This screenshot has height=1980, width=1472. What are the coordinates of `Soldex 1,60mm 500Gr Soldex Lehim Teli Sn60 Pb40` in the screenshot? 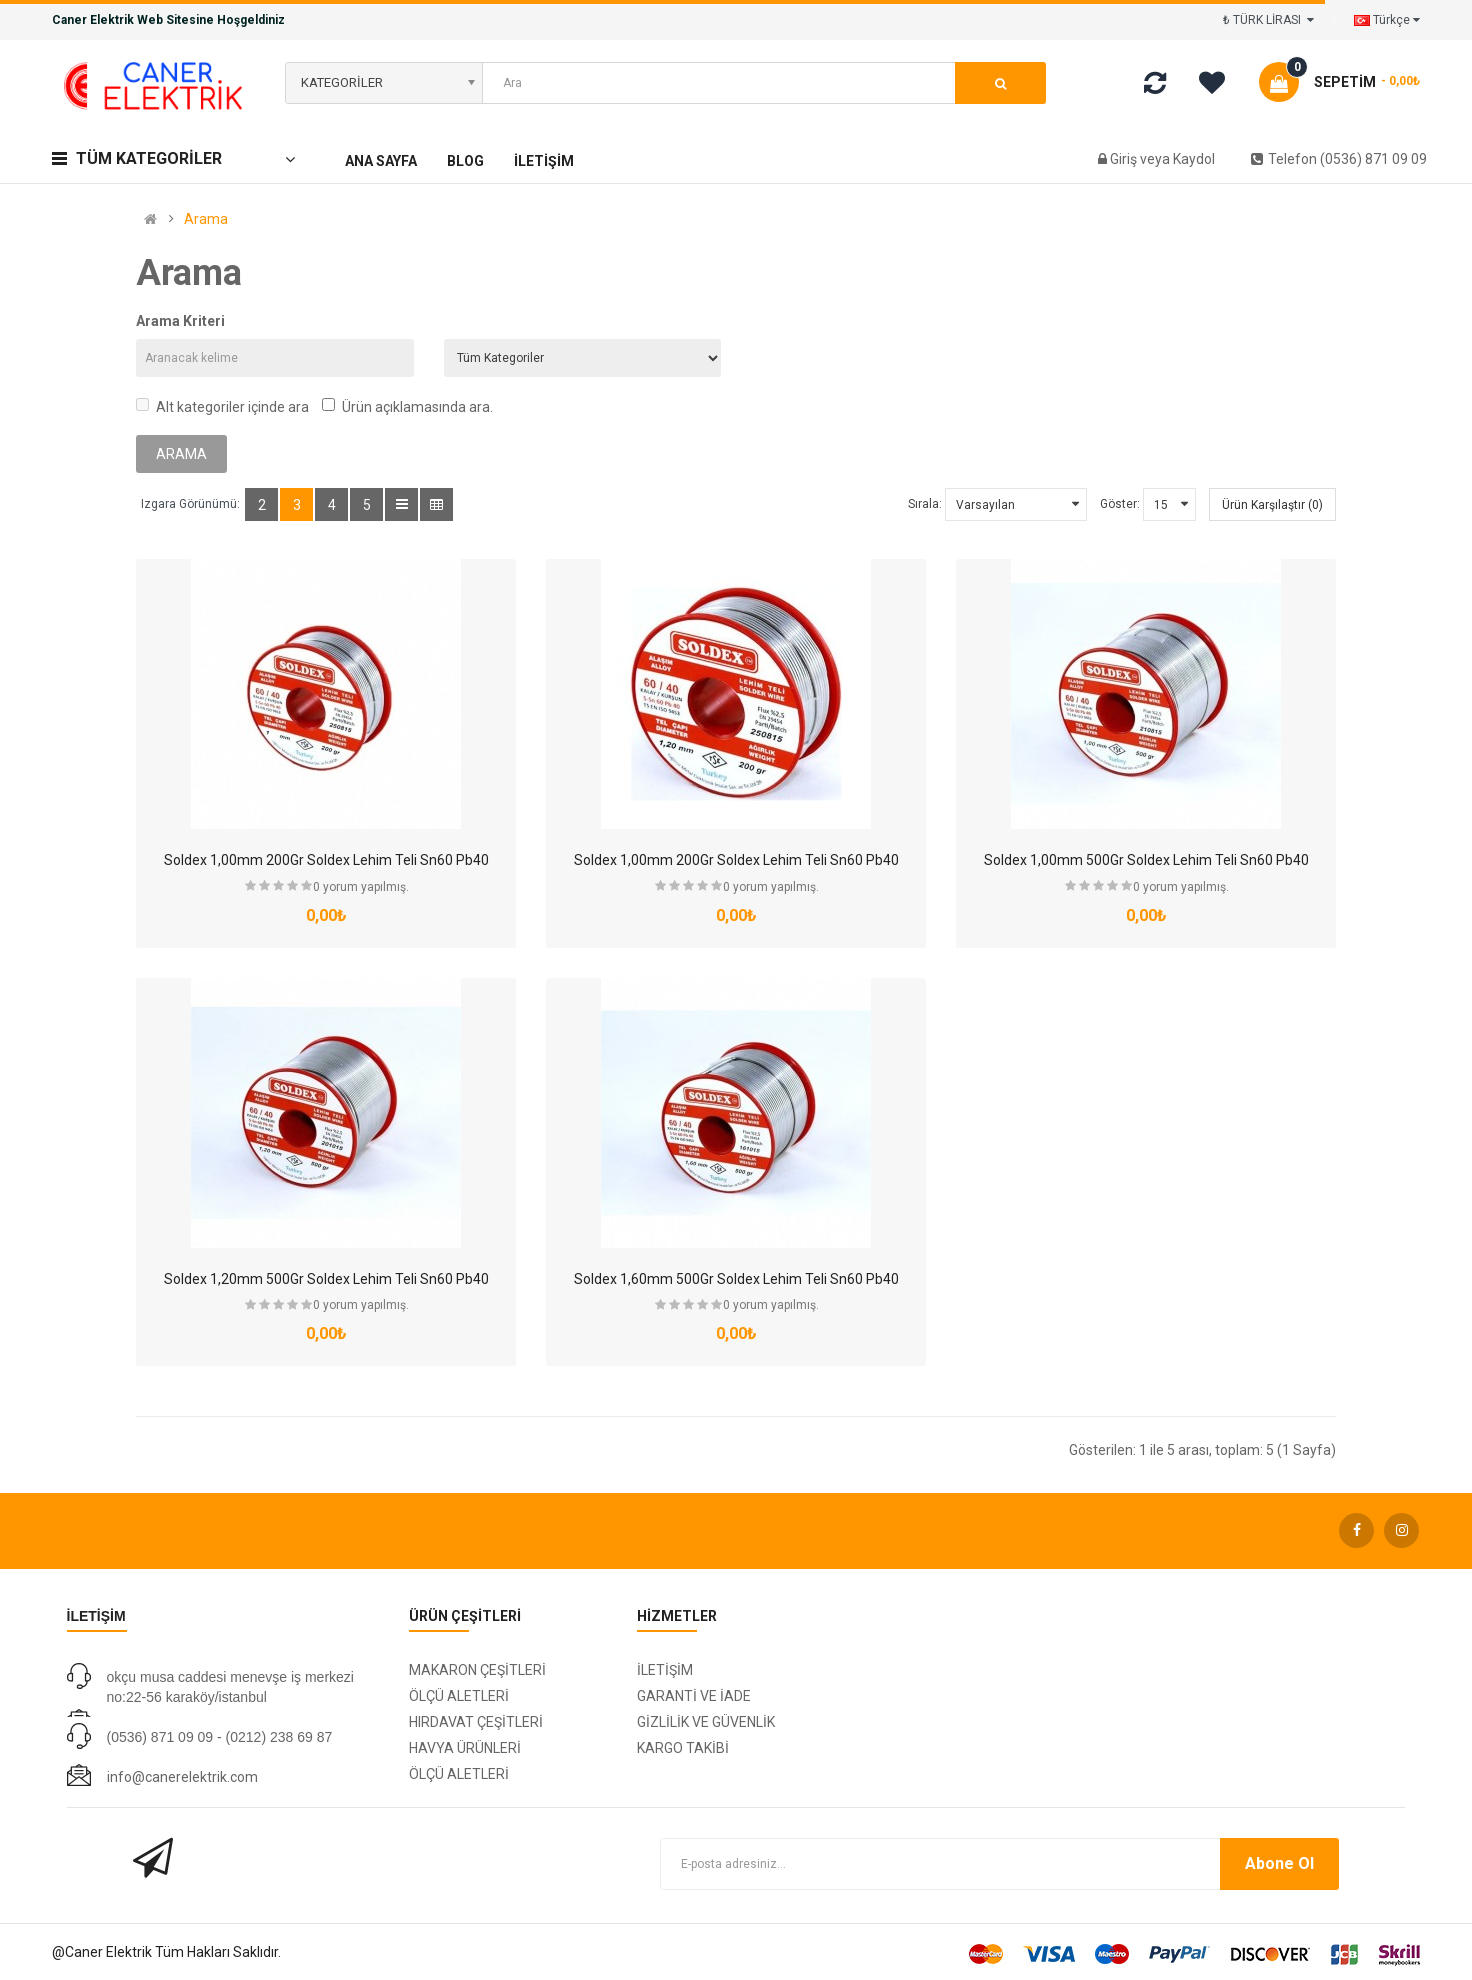 It's located at (736, 1279).